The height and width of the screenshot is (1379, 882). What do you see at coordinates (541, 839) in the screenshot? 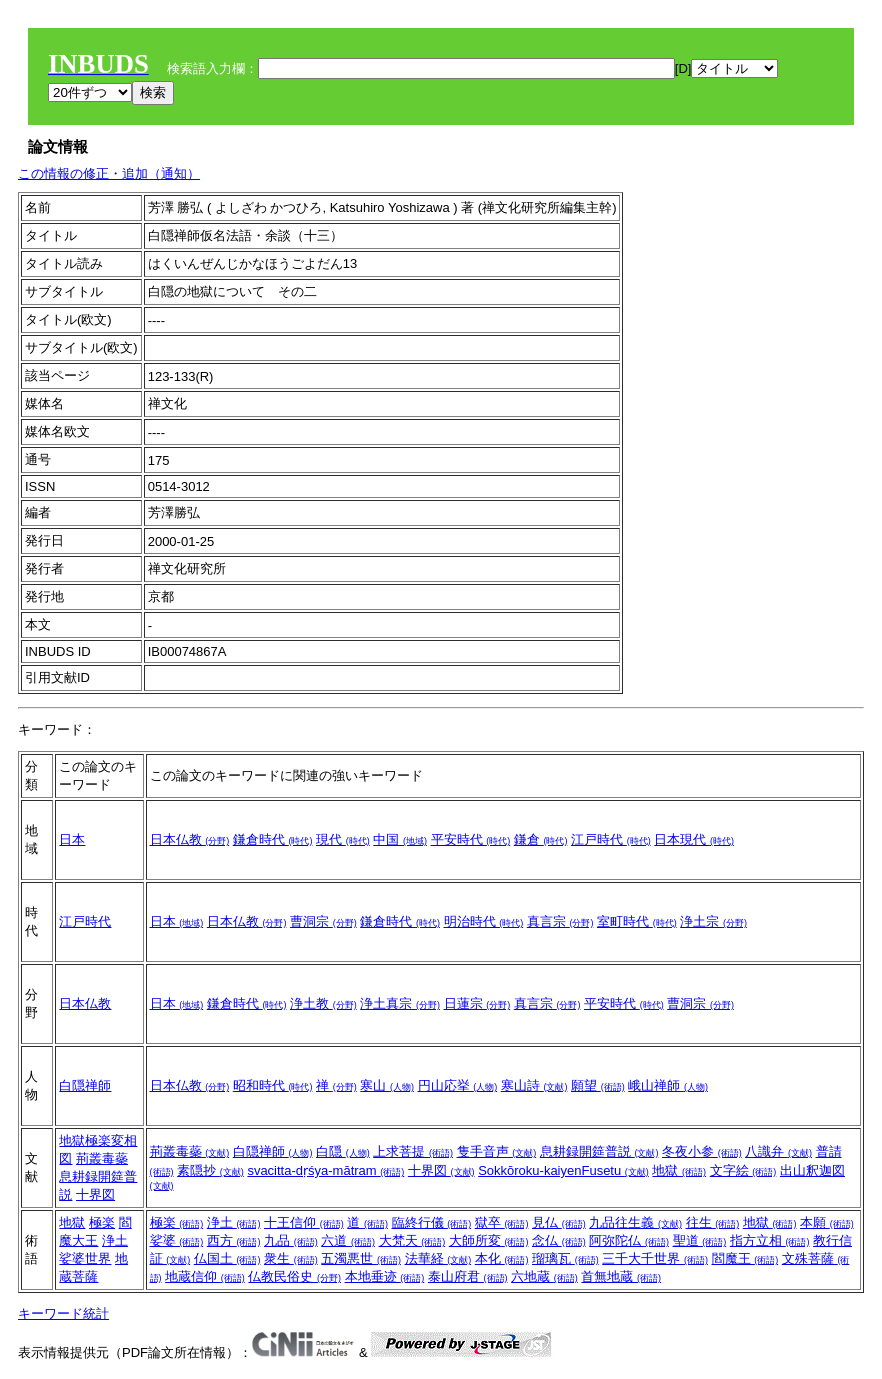
I see `鎌倉` at bounding box center [541, 839].